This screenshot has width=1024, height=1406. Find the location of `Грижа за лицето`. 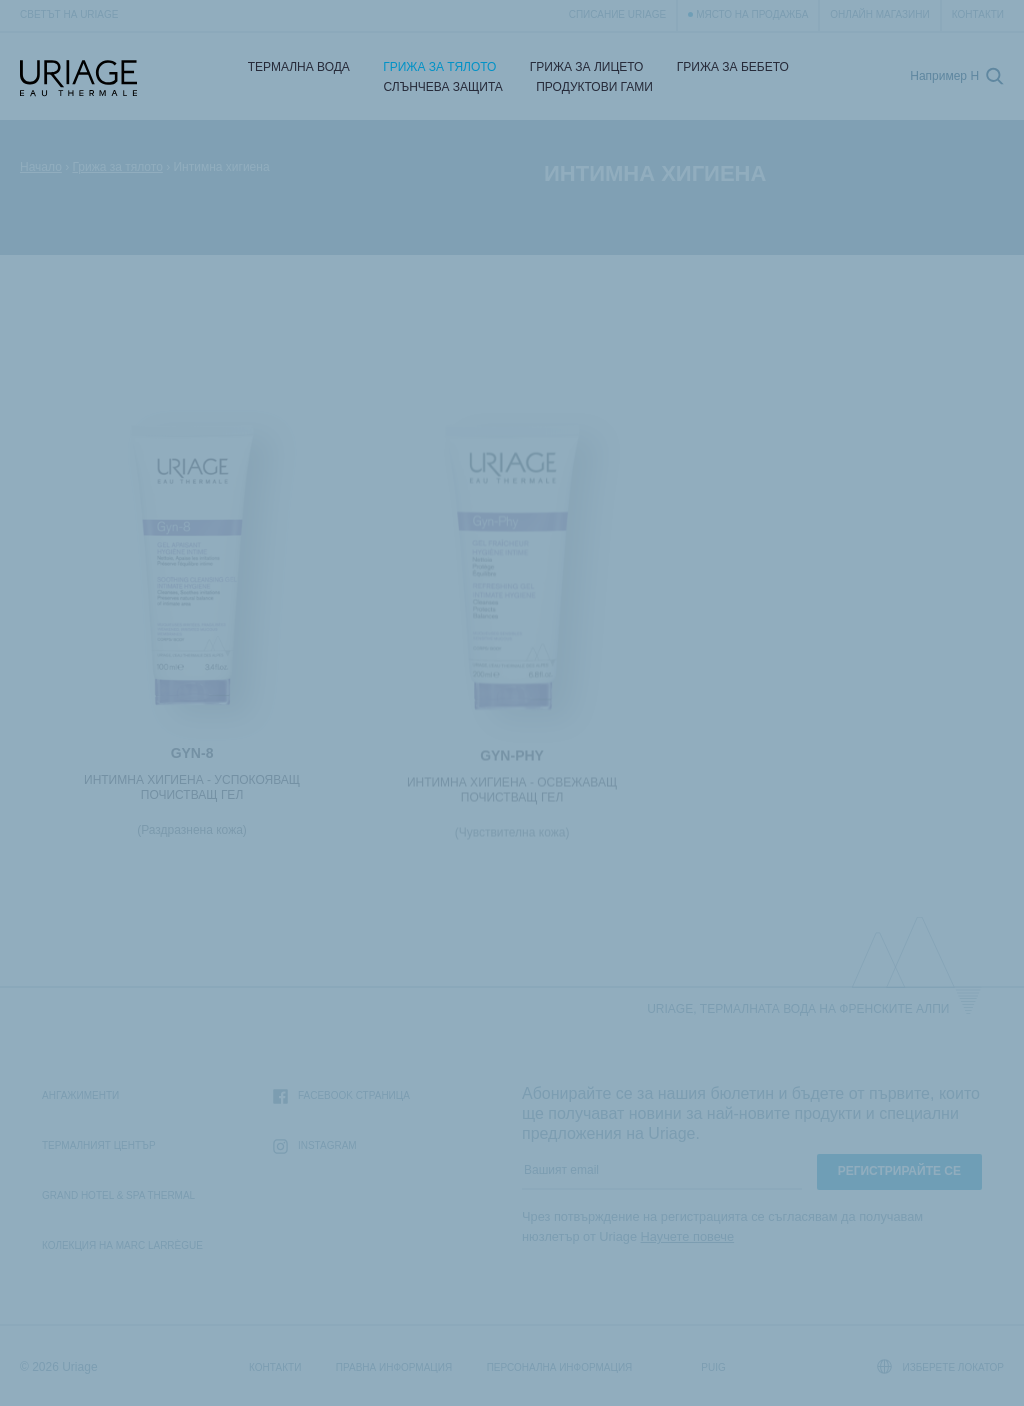

Грижа за лицето is located at coordinates (587, 67).